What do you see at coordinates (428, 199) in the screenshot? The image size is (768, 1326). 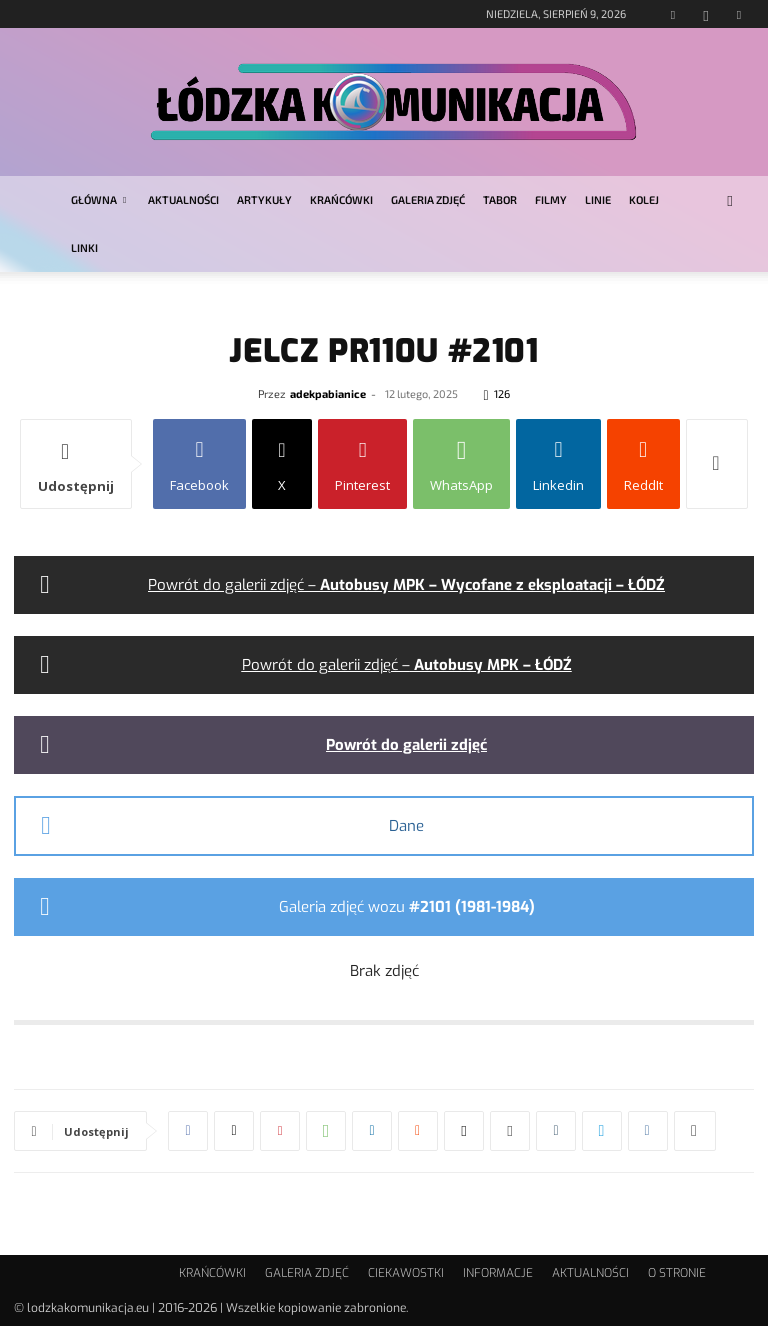 I see `GALERIA ZDJĘĆ` at bounding box center [428, 199].